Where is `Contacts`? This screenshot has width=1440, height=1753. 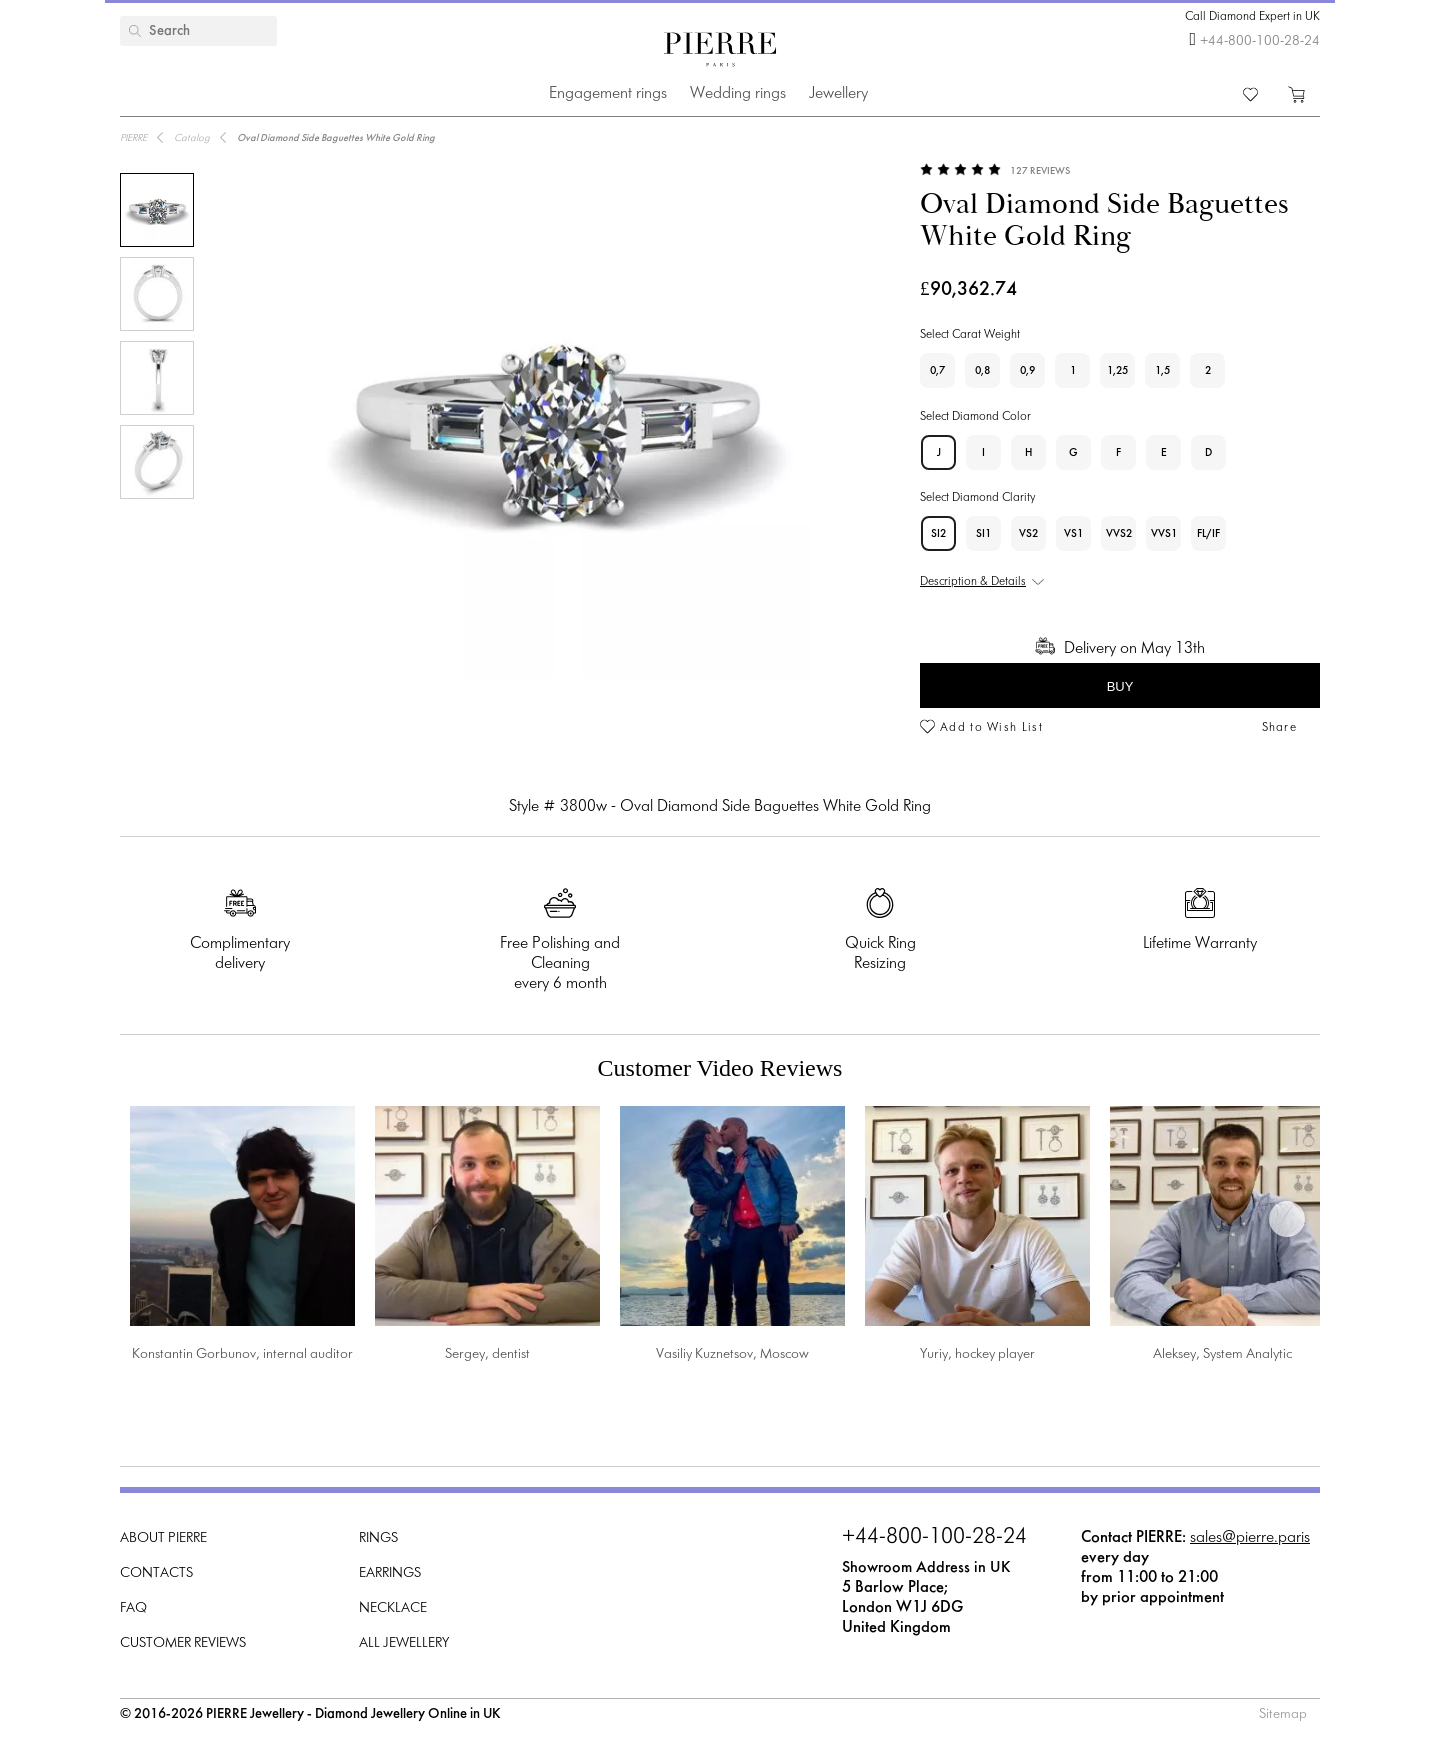 Contacts is located at coordinates (156, 1573).